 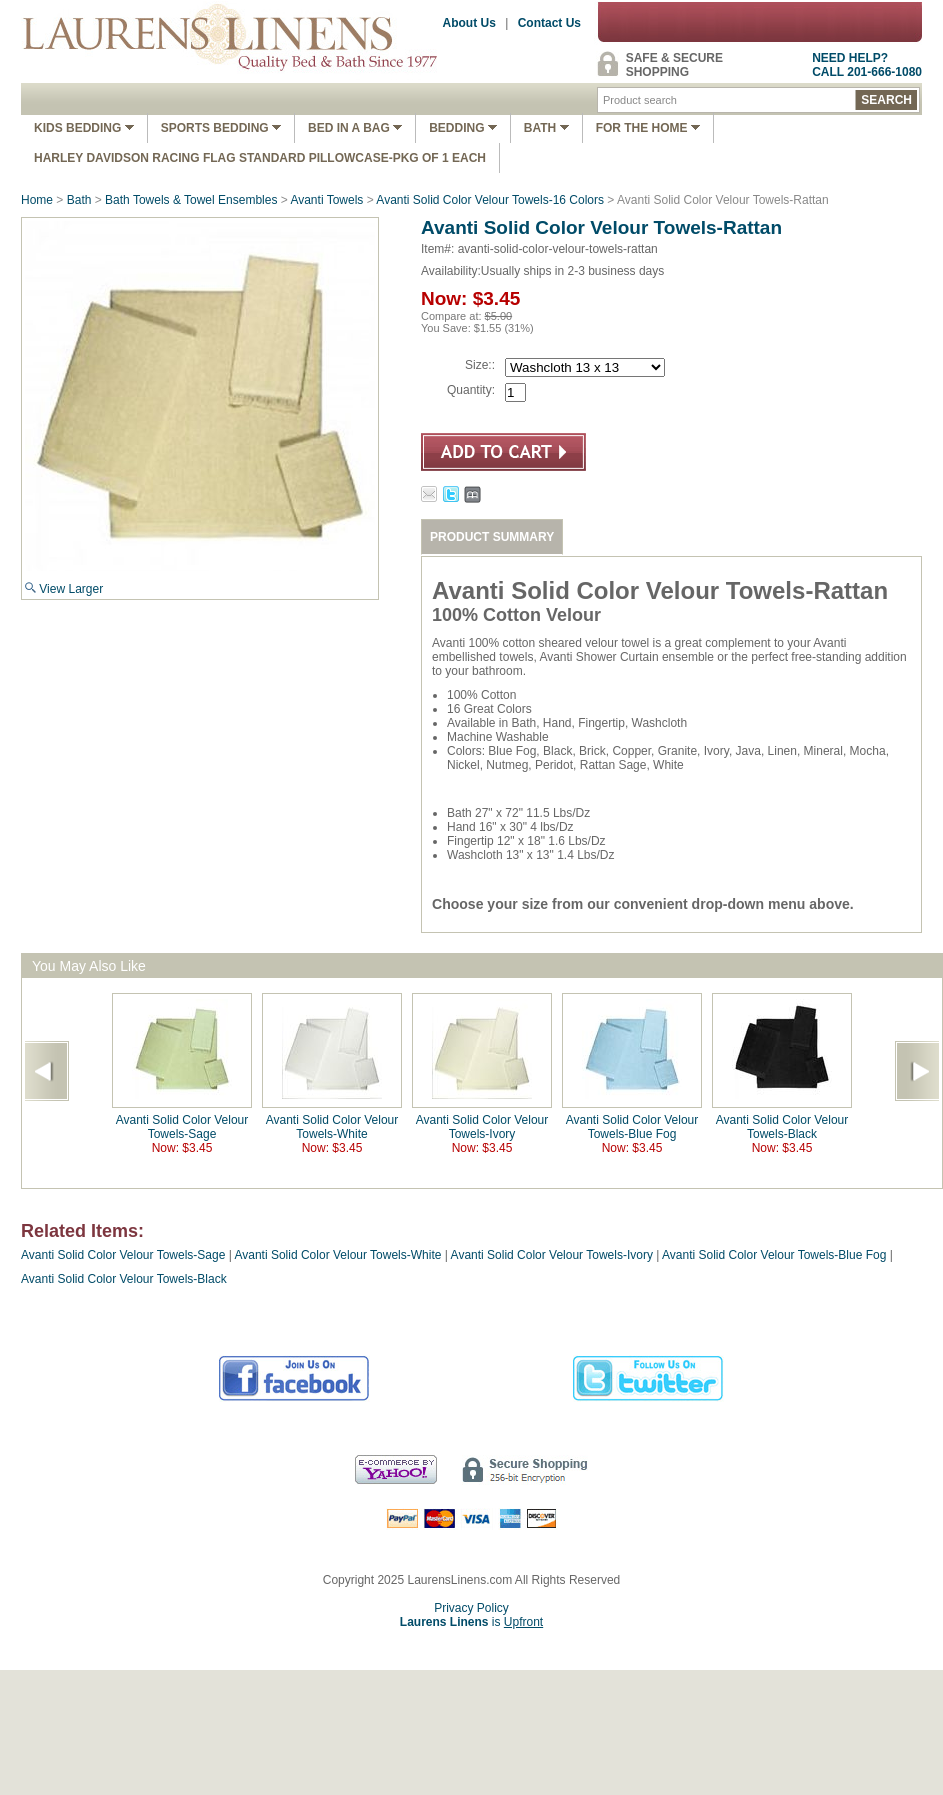 I want to click on Avanti Solid Color Velour Towels-16 Colors, so click(x=490, y=200).